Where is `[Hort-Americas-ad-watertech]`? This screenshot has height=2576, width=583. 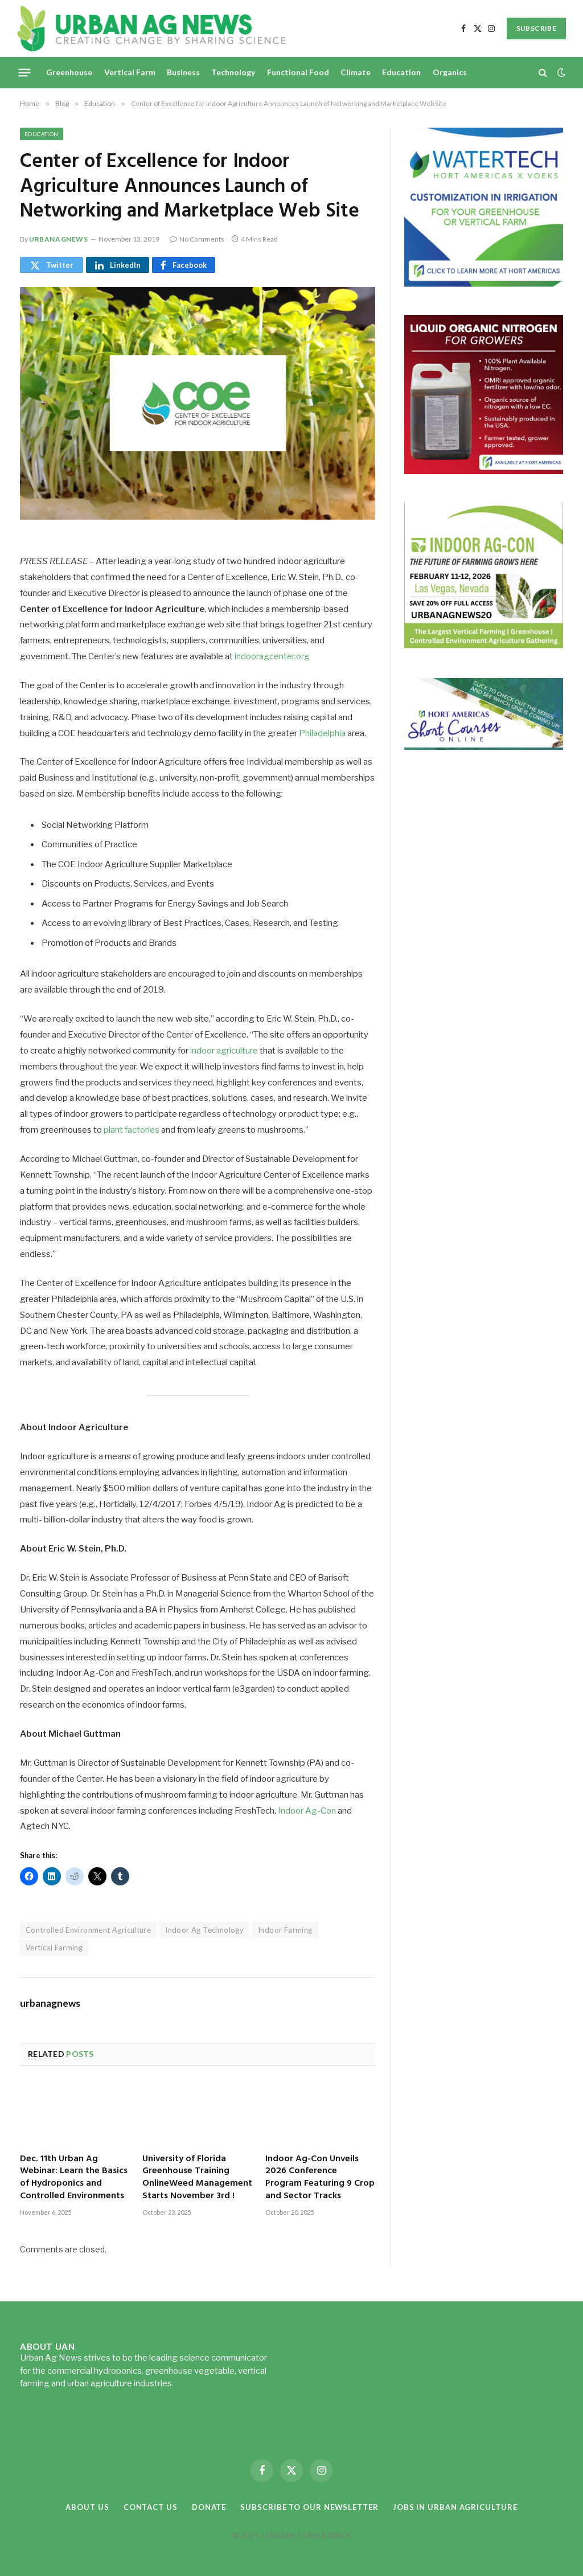 [Hort-Americas-ad-watertech] is located at coordinates (483, 283).